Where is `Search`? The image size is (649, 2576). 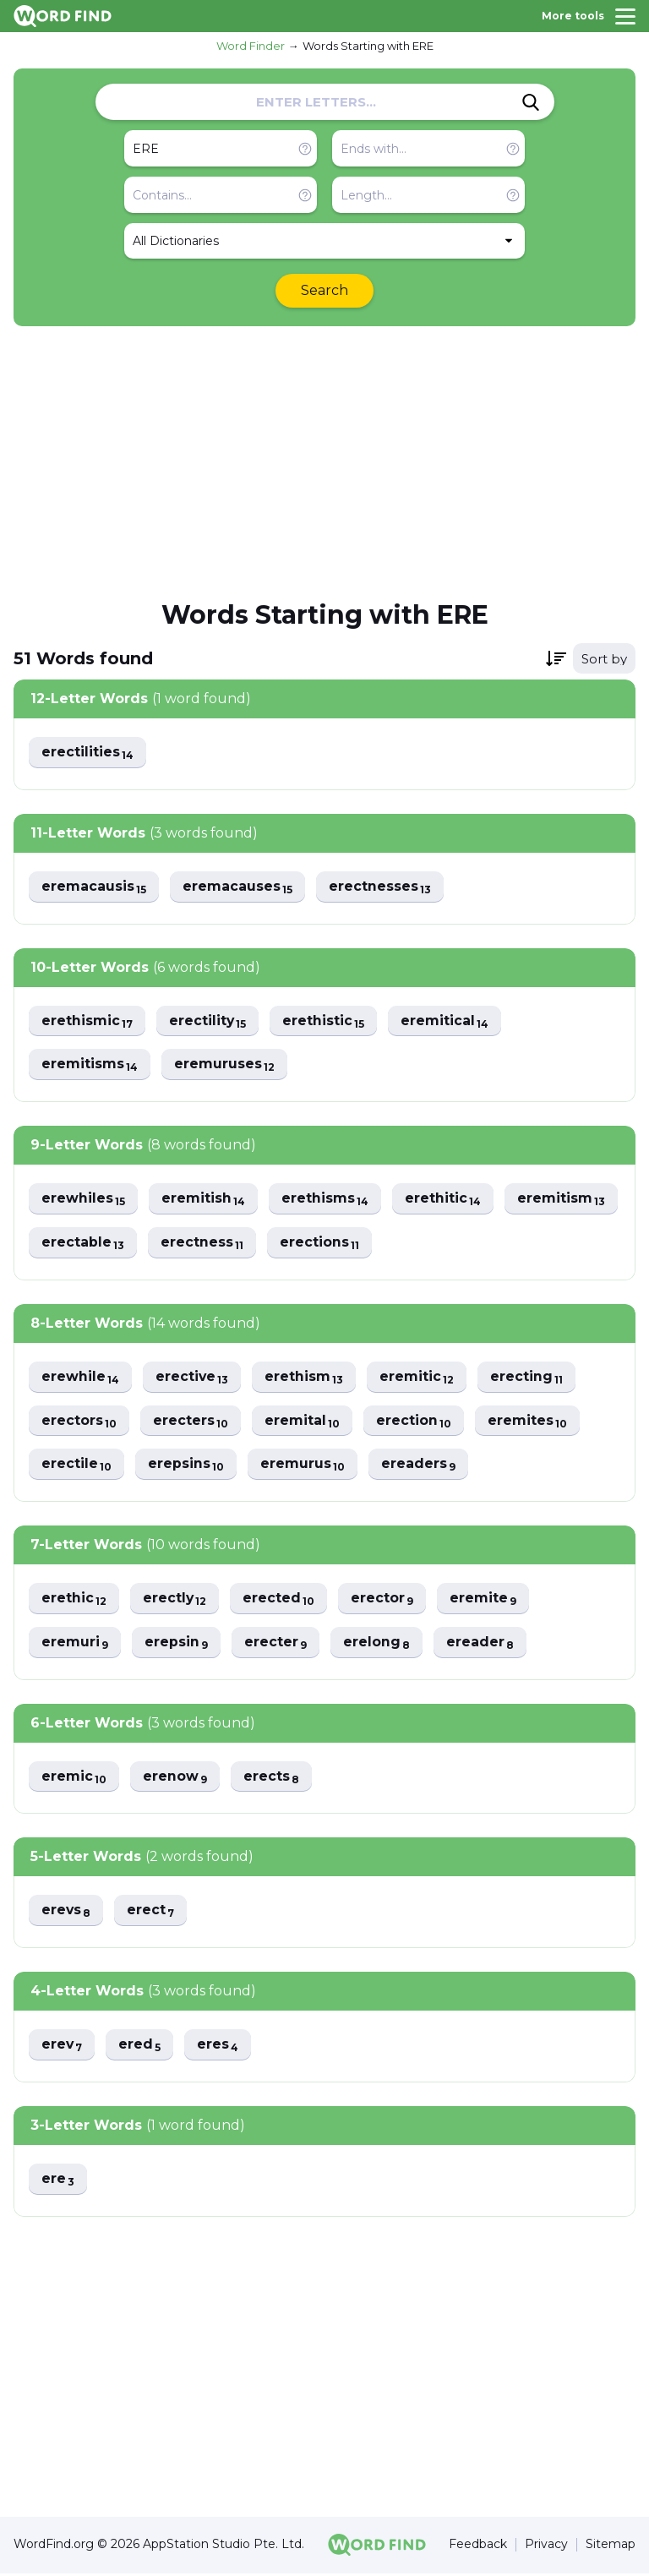 Search is located at coordinates (324, 290).